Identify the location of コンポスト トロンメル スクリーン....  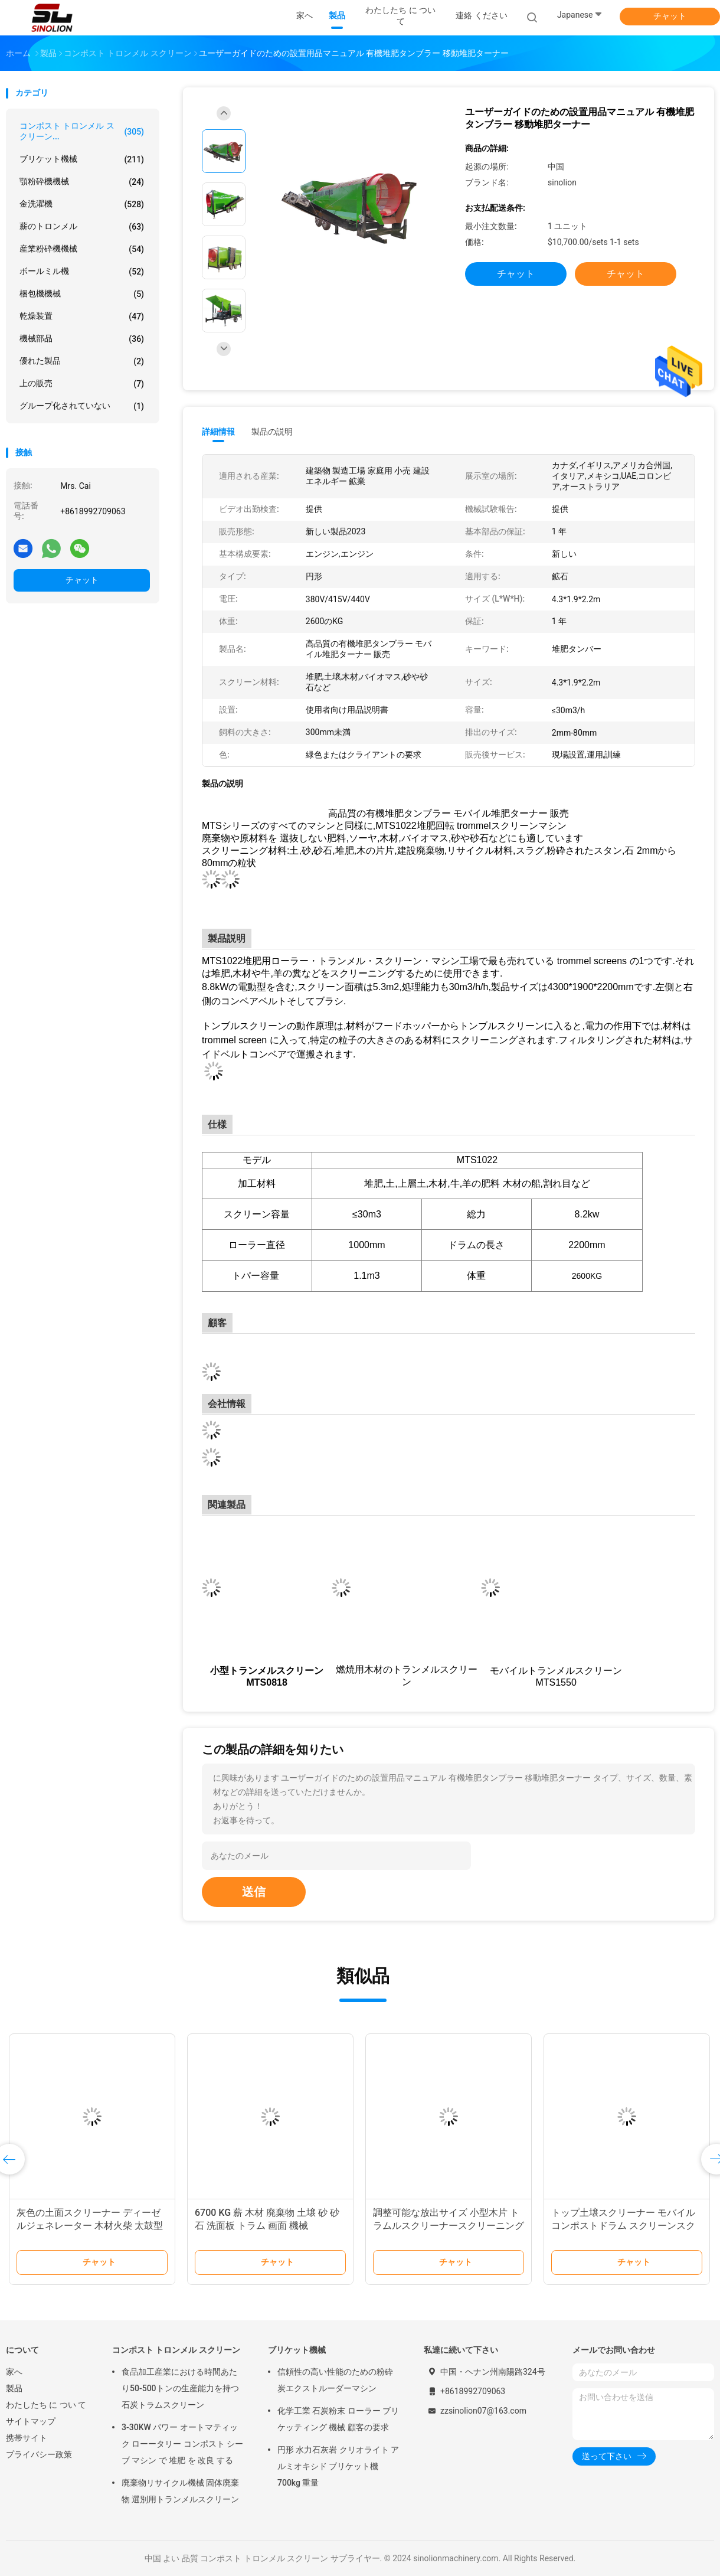
(81, 131).